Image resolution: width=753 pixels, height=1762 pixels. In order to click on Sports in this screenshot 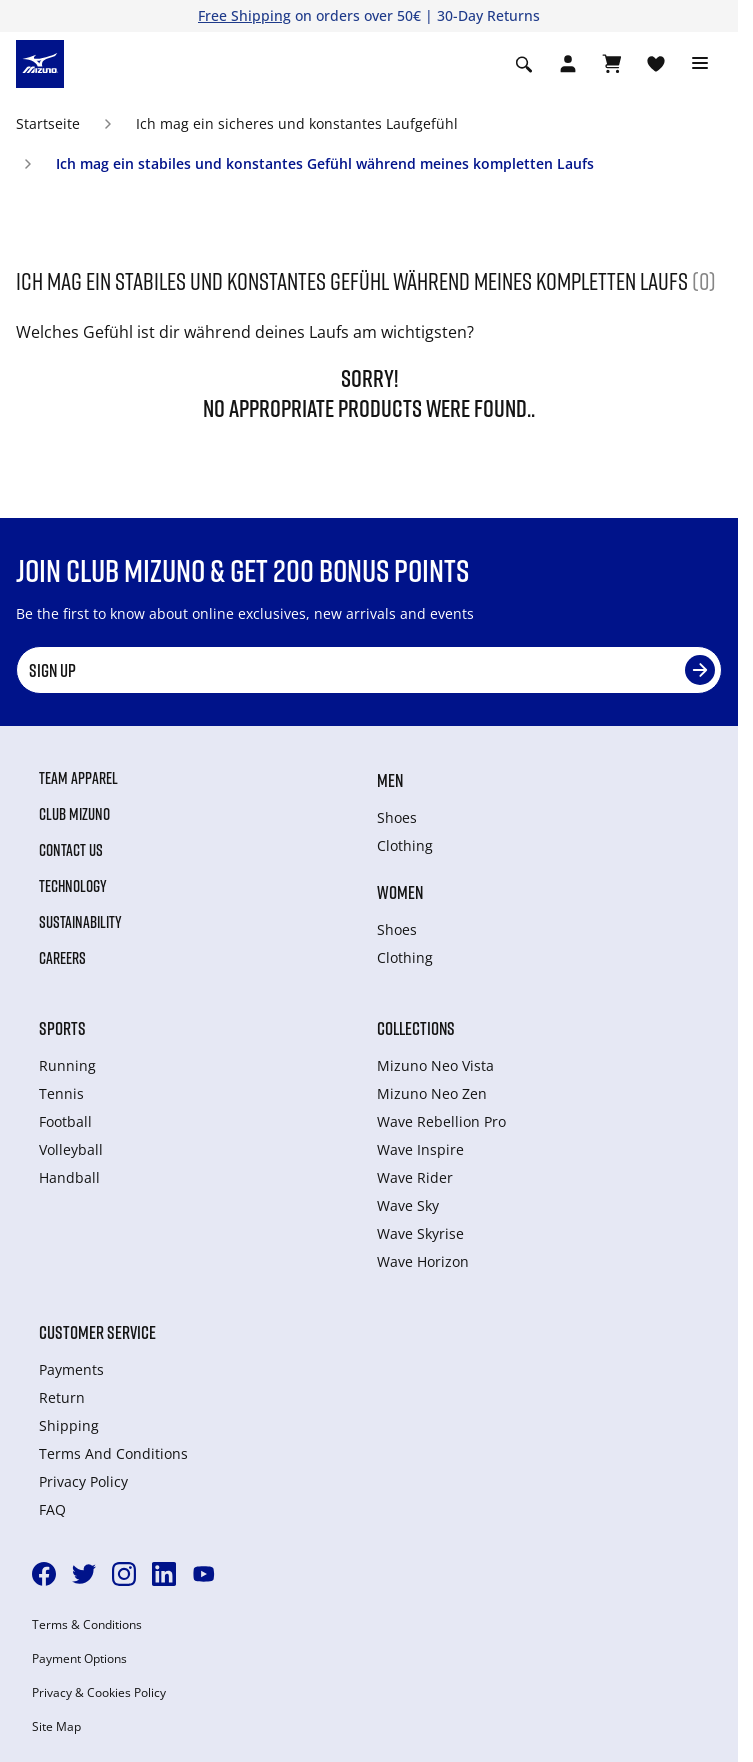, I will do `click(62, 1028)`.